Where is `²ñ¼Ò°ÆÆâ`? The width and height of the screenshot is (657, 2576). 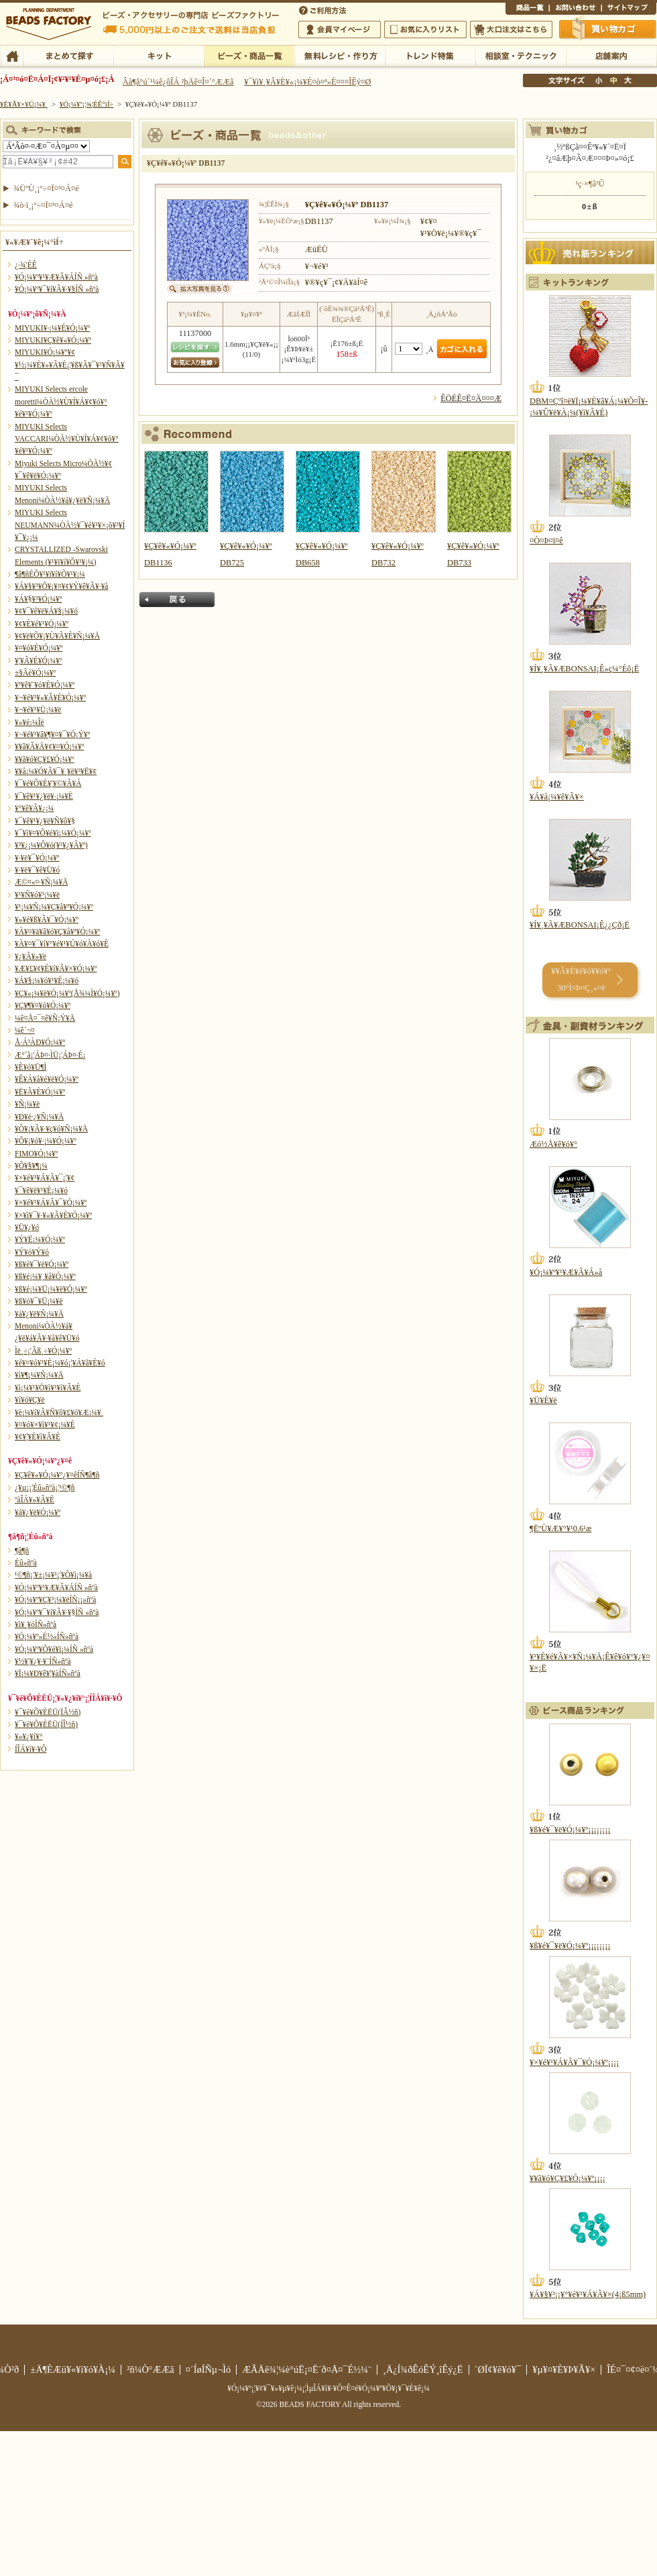 ²ñ¼Ò°ÆÆâ is located at coordinates (150, 2369).